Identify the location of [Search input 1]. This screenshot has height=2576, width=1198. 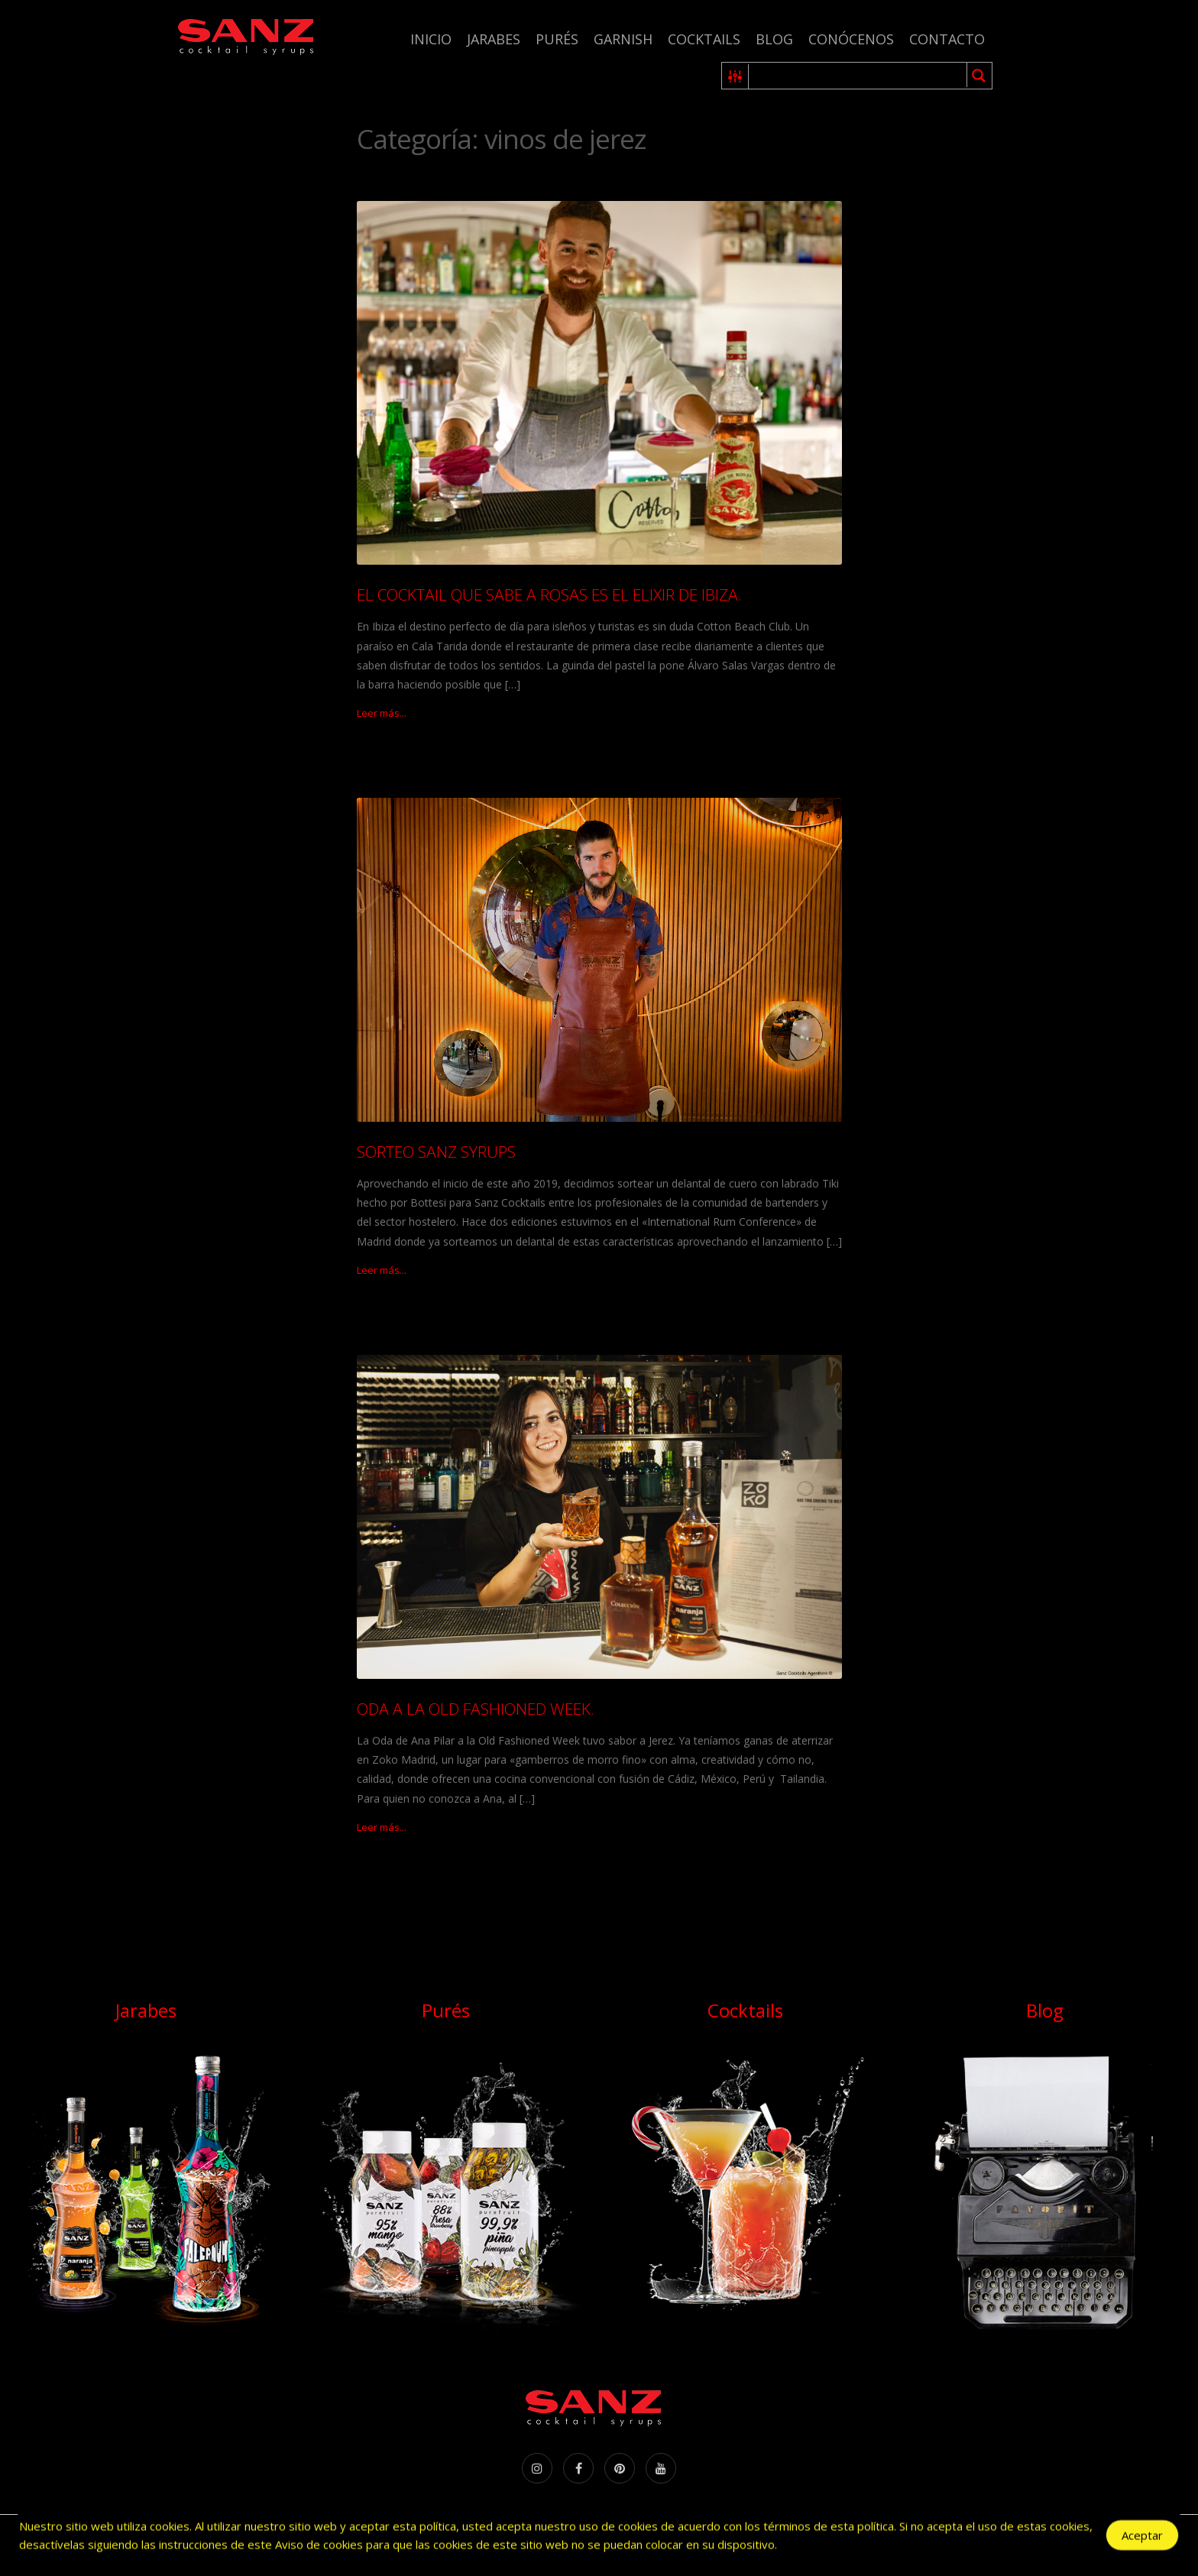
(858, 75).